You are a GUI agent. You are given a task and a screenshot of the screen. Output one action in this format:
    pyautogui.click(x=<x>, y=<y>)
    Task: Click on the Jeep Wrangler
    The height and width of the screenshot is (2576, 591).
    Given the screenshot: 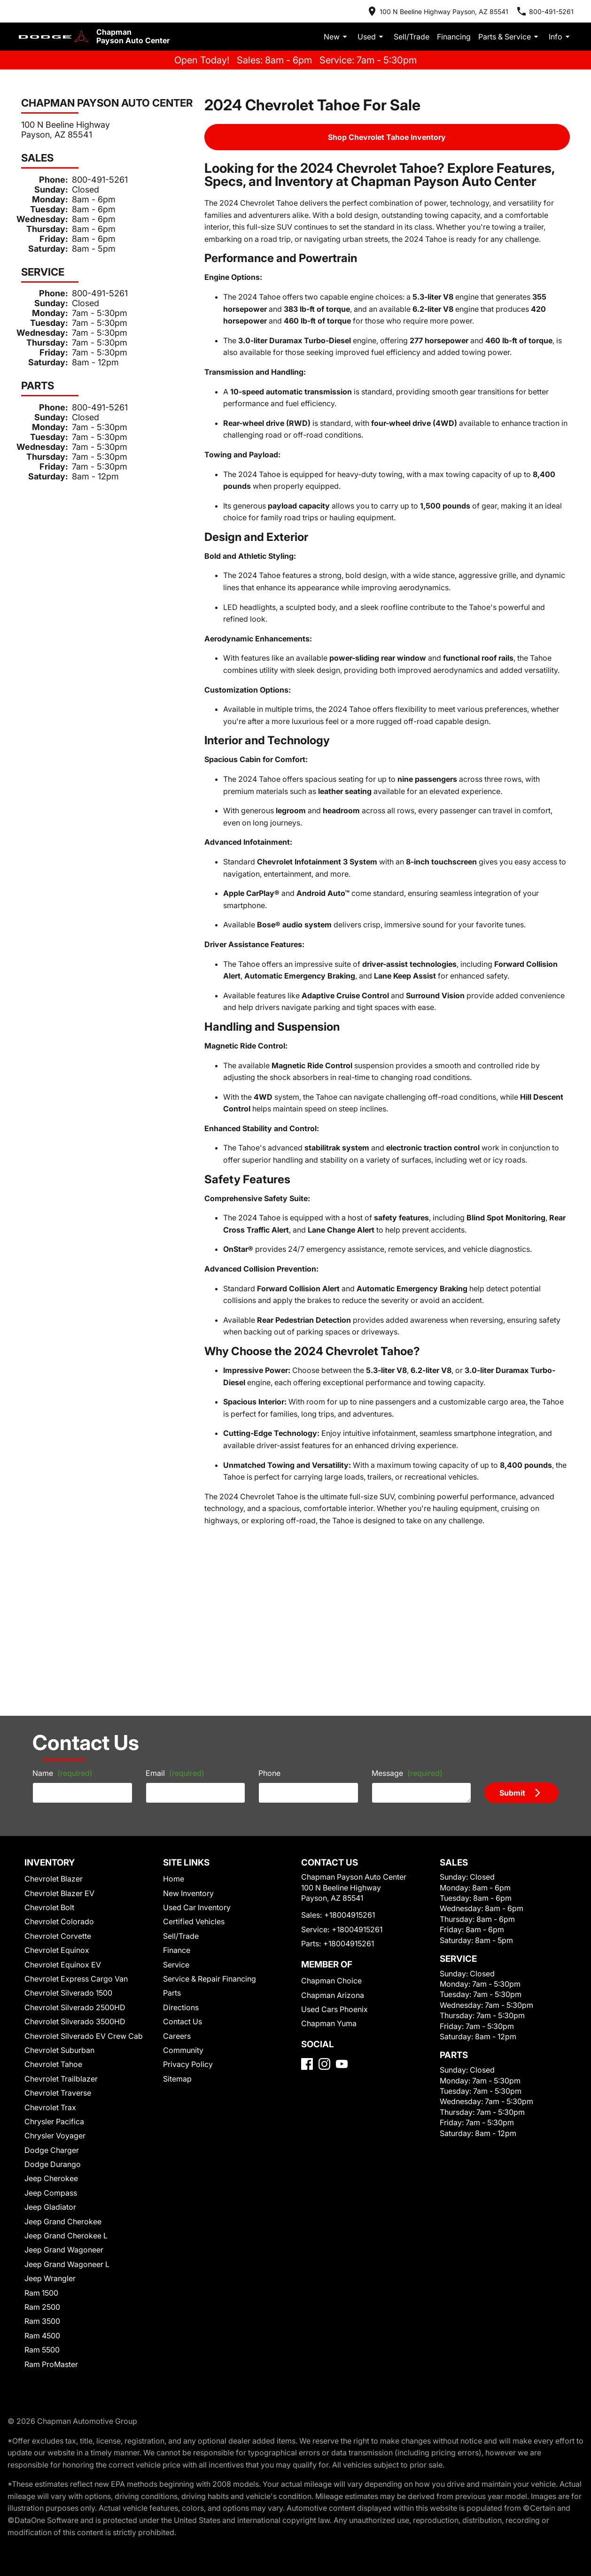 What is the action you would take?
    pyautogui.click(x=49, y=2079)
    